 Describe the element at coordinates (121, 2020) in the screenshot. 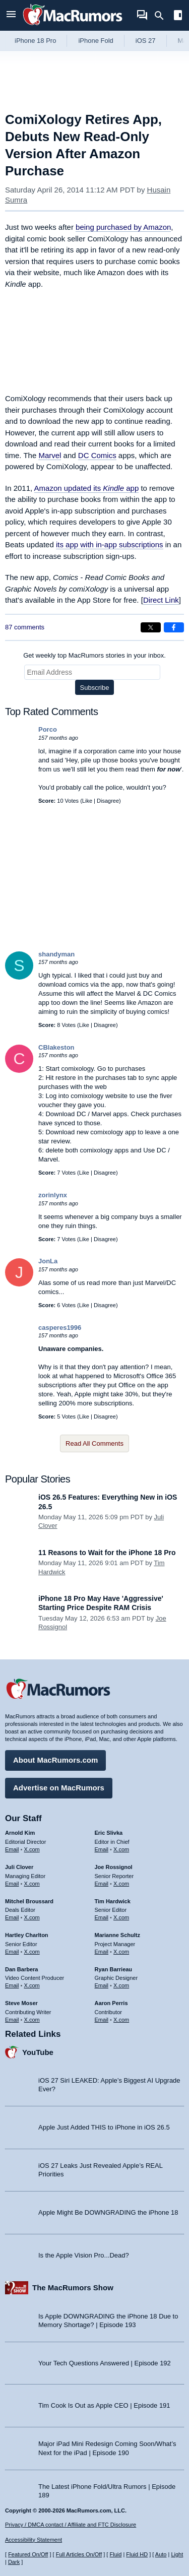

I see `X.com [Follow Aaron Perris on X.com]` at that location.